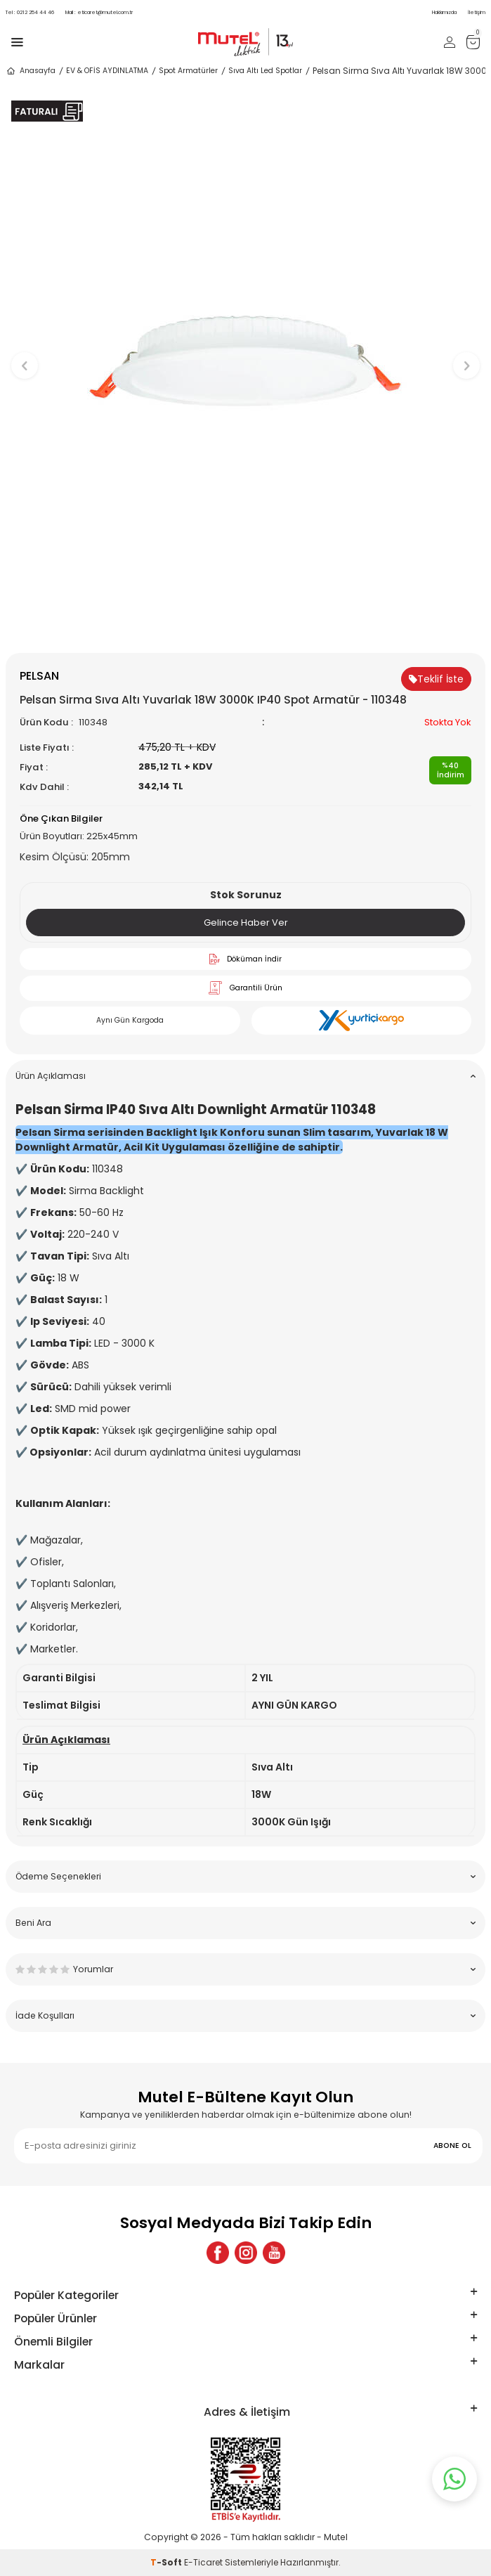 The image size is (491, 2576). What do you see at coordinates (188, 70) in the screenshot?
I see `Spot Armatürler` at bounding box center [188, 70].